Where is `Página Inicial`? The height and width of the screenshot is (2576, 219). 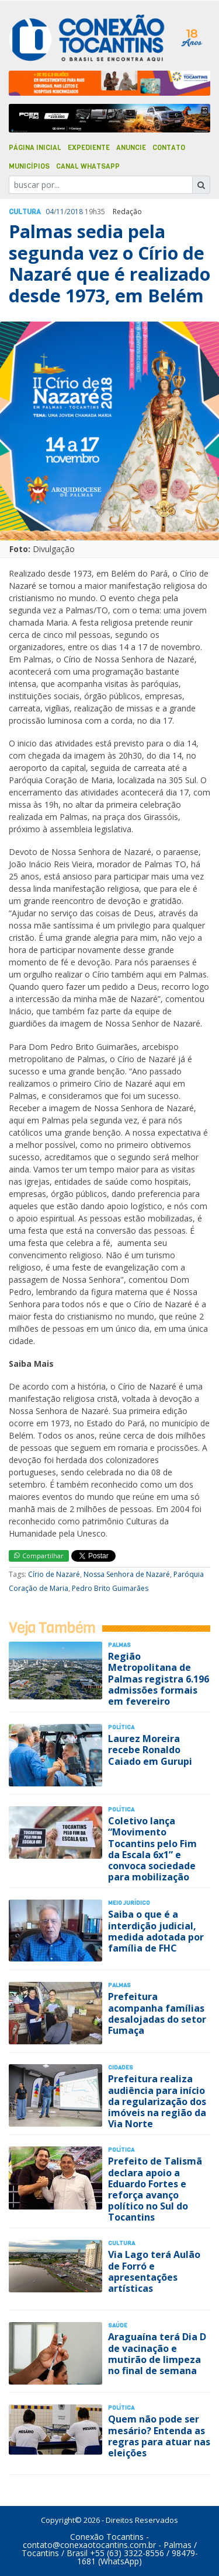 Página Inicial is located at coordinates (35, 147).